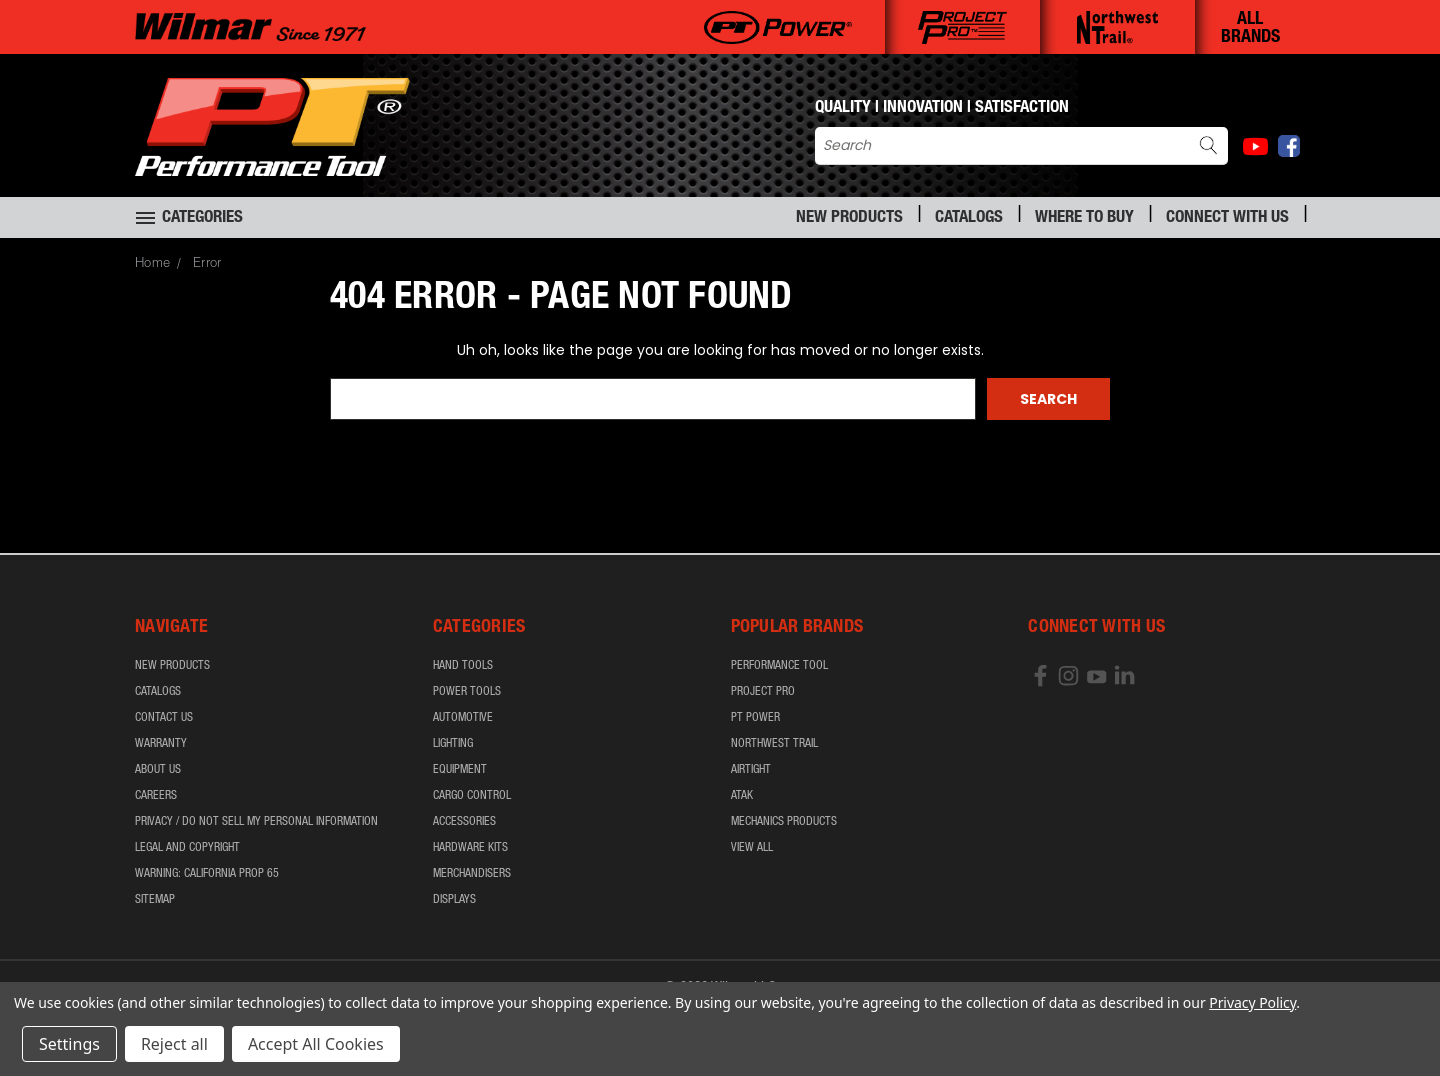 Image resolution: width=1440 pixels, height=1076 pixels. Describe the element at coordinates (1252, 1002) in the screenshot. I see `Privacy Policy` at that location.